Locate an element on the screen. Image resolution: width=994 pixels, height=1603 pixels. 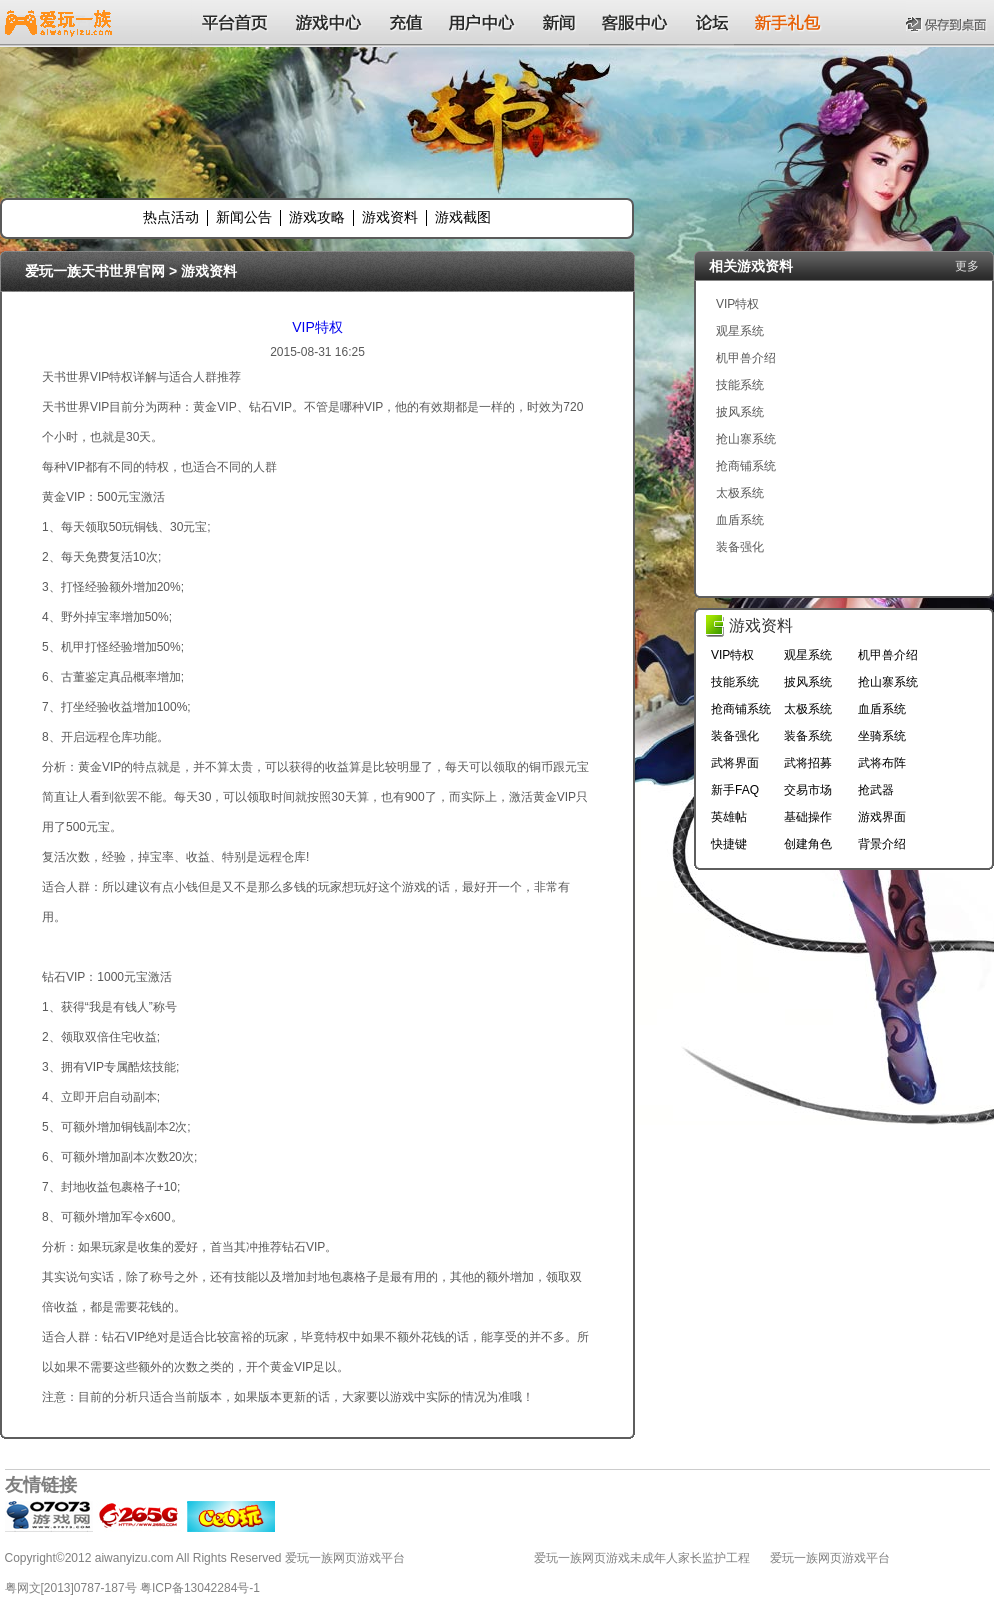
爱玩一族网页游戏平台 is located at coordinates (830, 1558).